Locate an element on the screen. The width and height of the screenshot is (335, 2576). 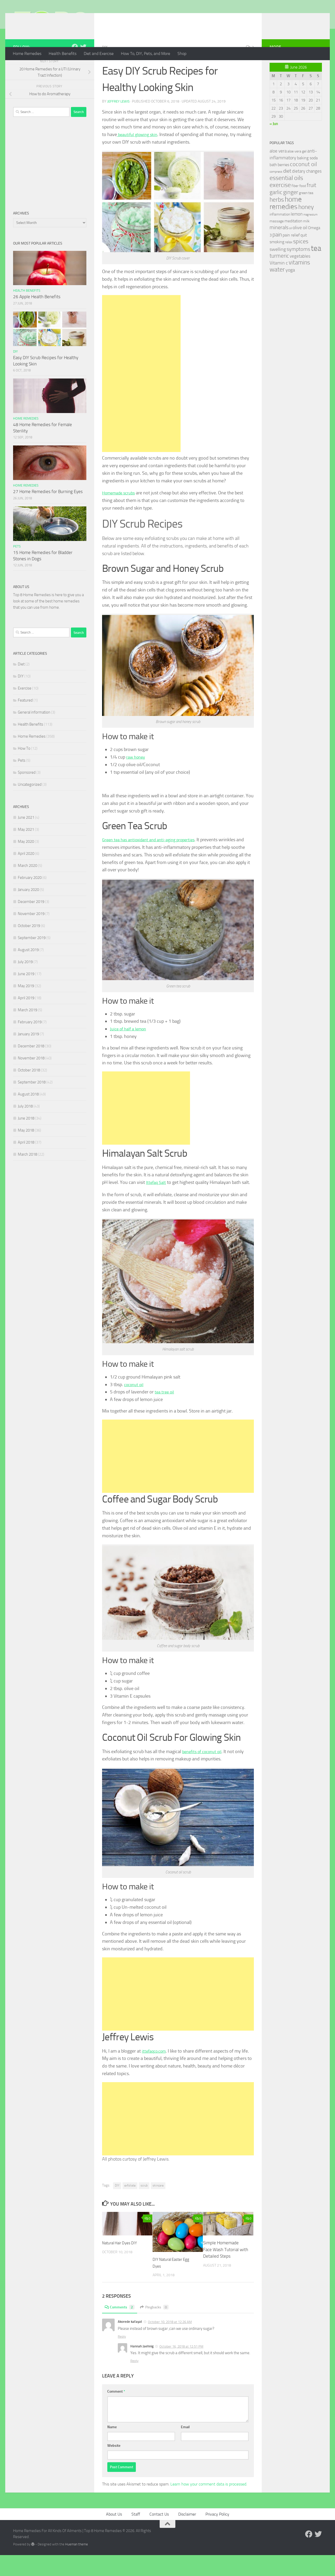
meditation [meditation (31 items)] is located at coordinates (293, 242).